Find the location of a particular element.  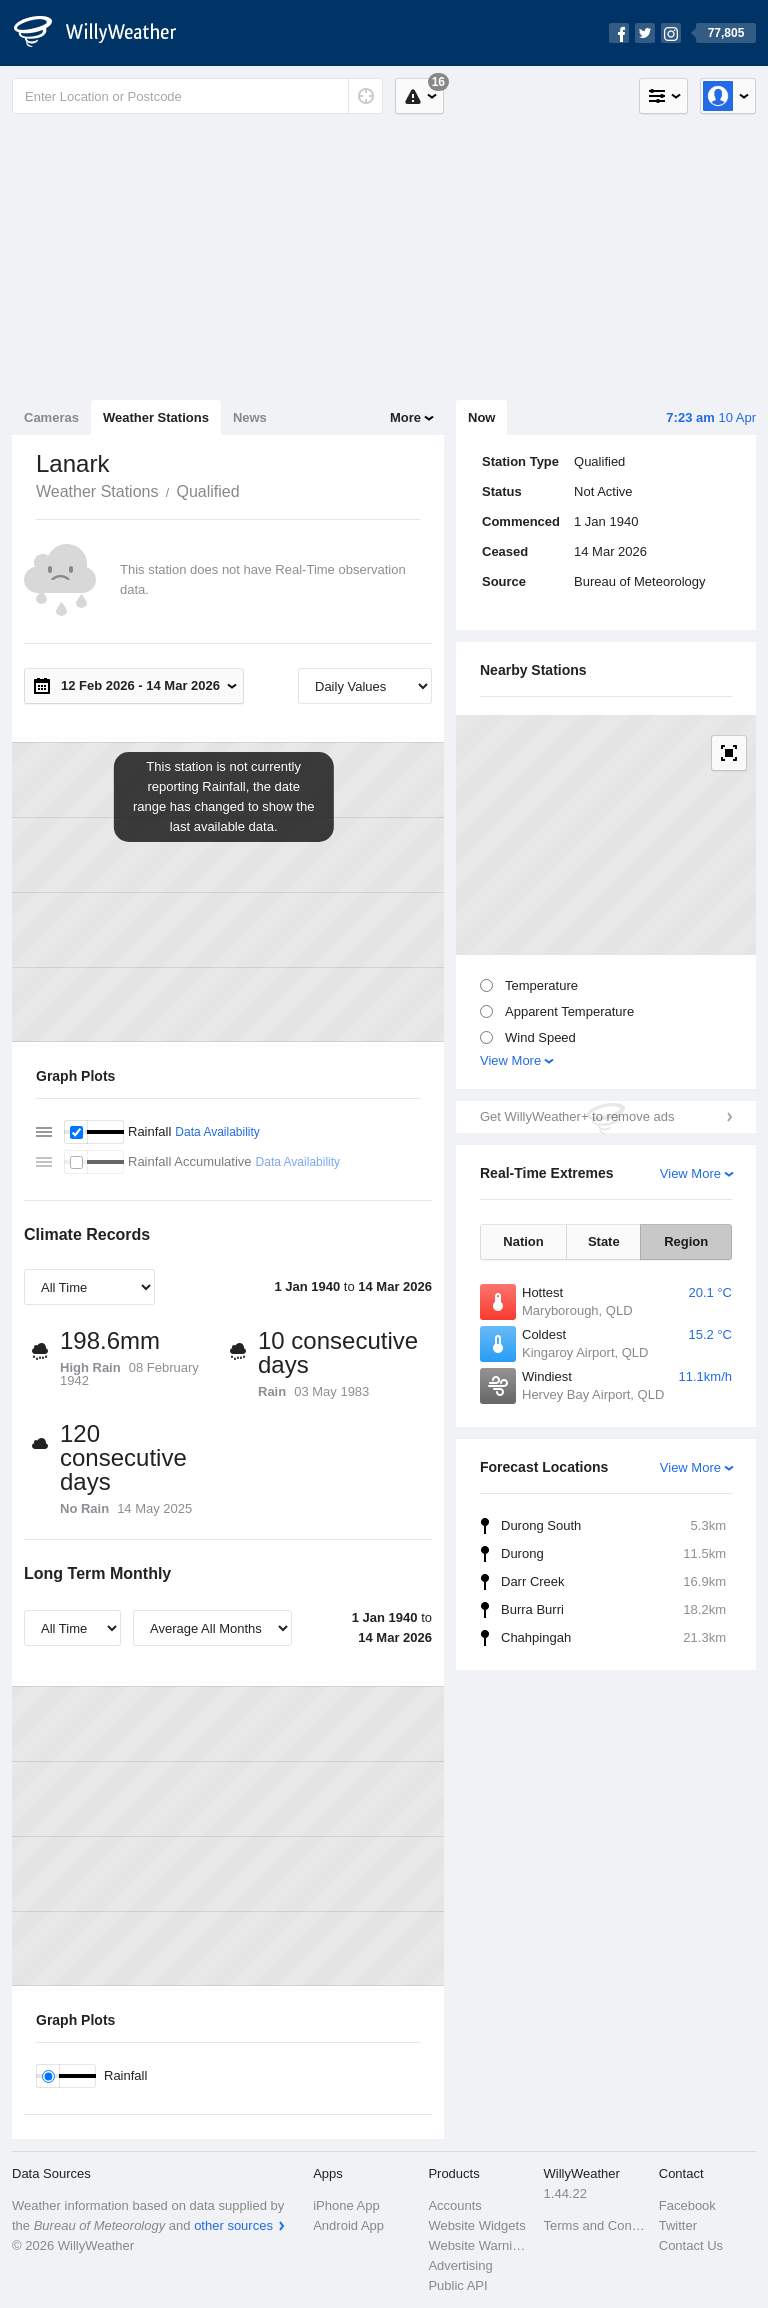

Accounts is located at coordinates (454, 2205).